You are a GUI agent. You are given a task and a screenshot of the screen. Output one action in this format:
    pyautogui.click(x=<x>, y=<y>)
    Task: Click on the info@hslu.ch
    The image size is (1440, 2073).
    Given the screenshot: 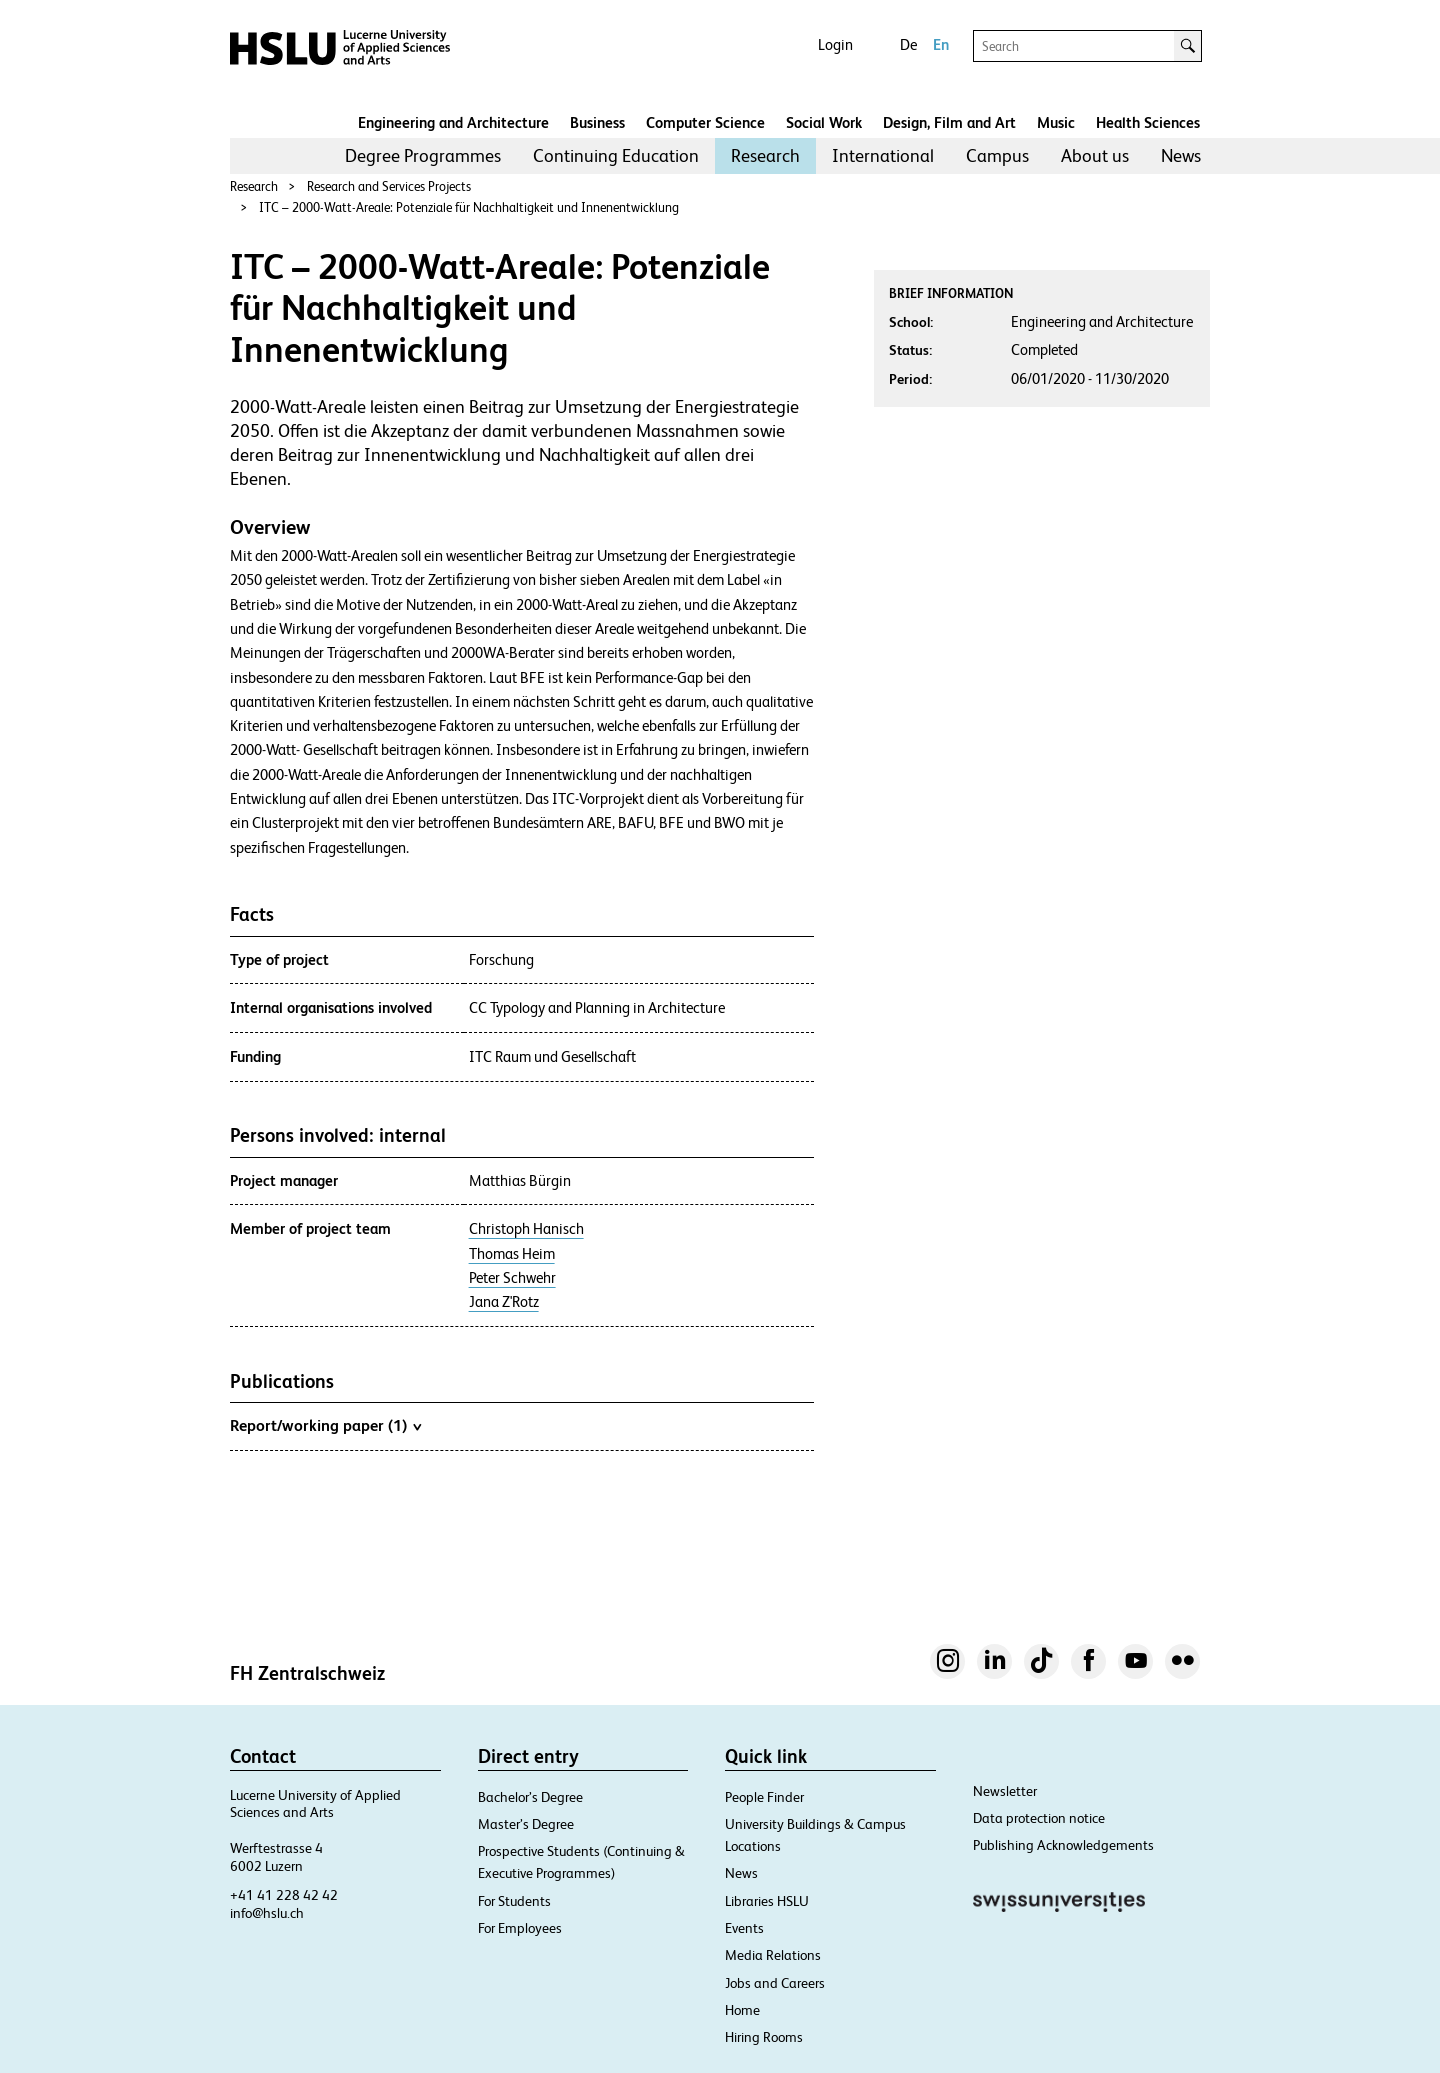 What is the action you would take?
    pyautogui.click(x=267, y=1913)
    